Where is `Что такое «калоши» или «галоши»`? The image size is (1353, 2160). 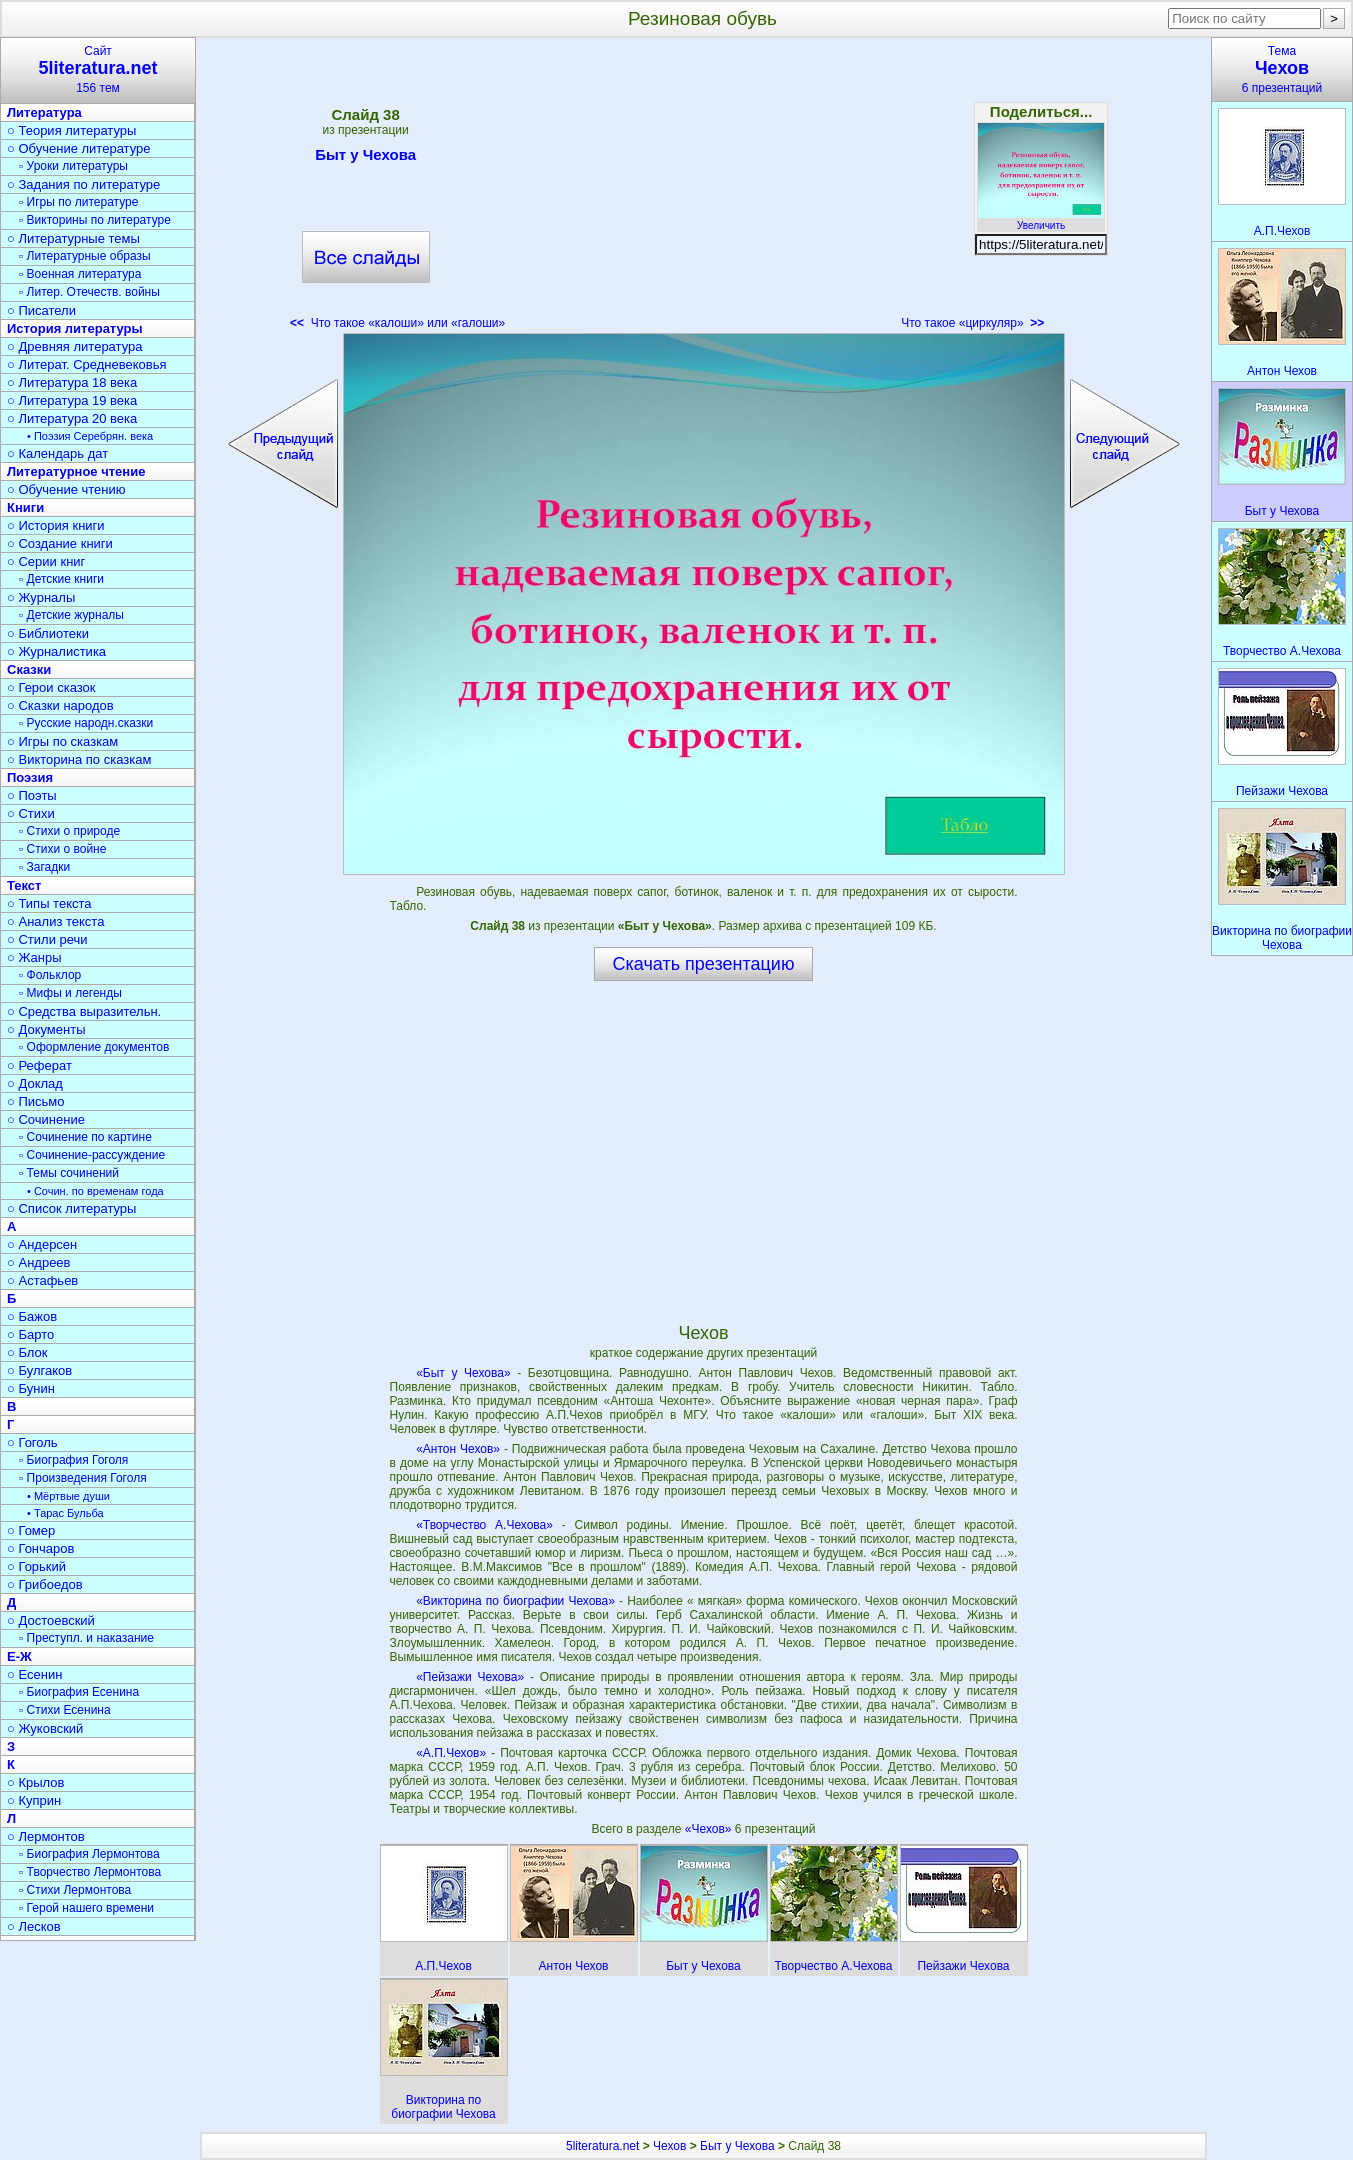 Что такое «калоши» или «галоши» is located at coordinates (397, 323).